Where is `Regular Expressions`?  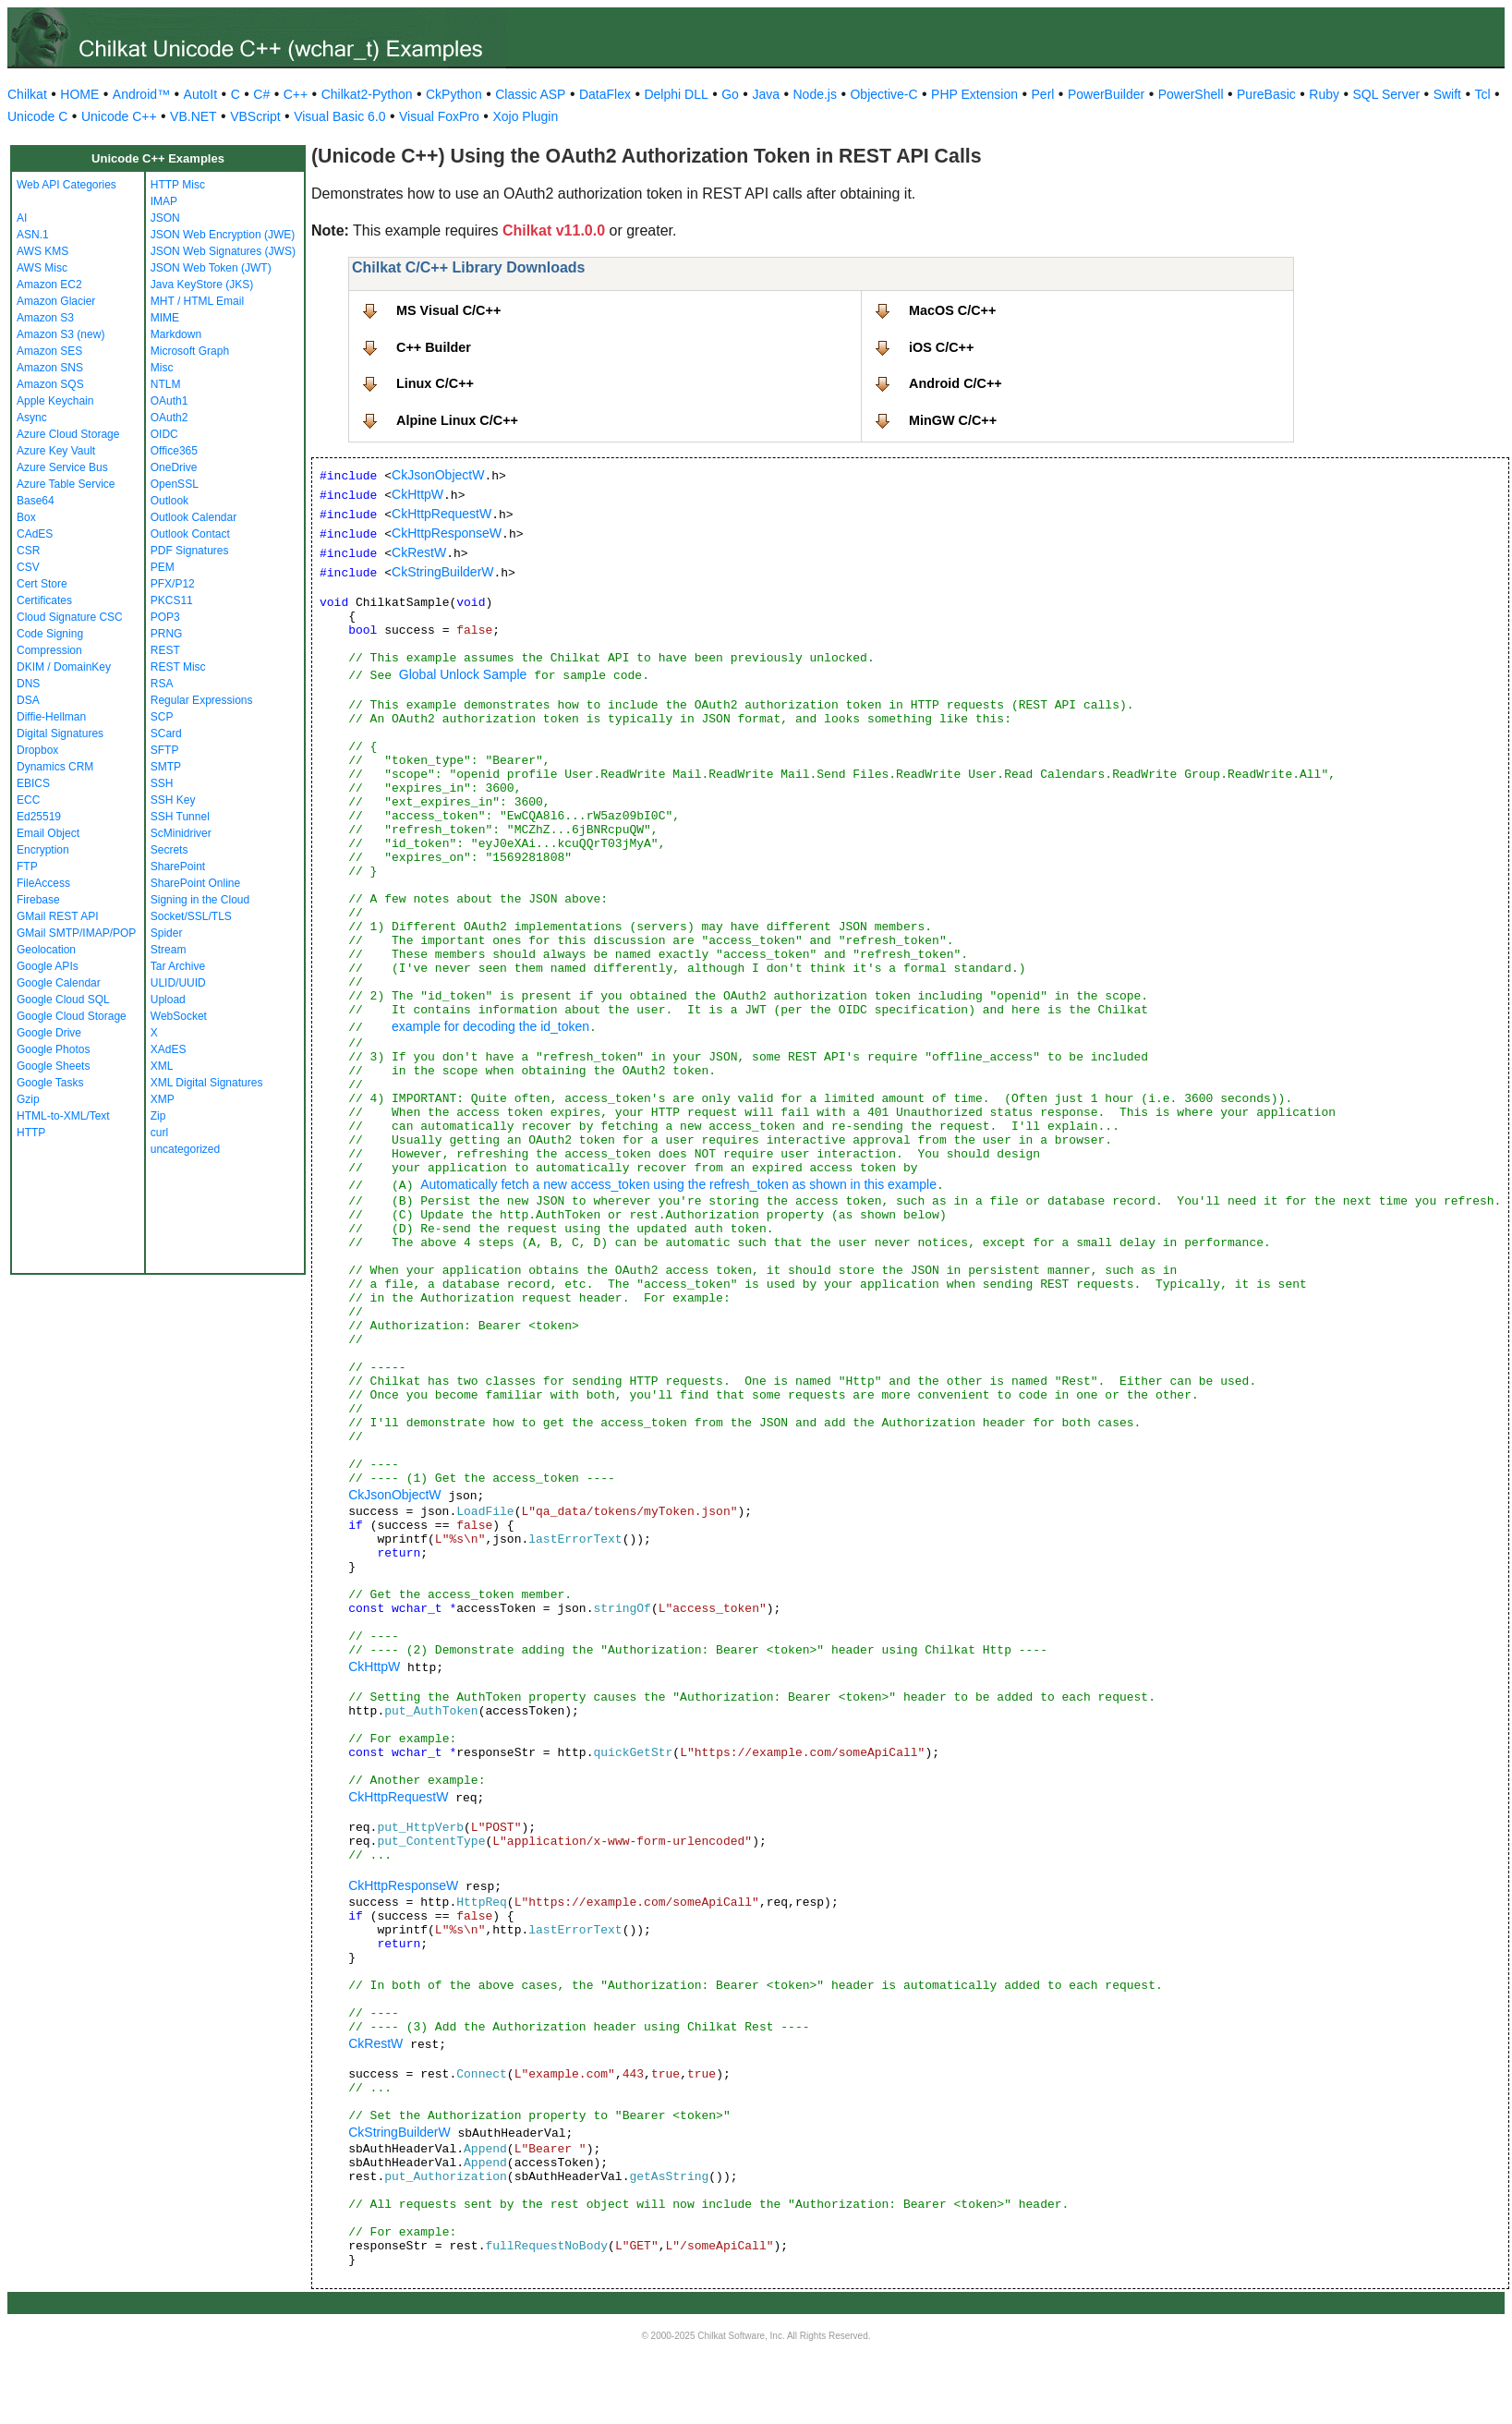
Regular Expressions is located at coordinates (202, 700).